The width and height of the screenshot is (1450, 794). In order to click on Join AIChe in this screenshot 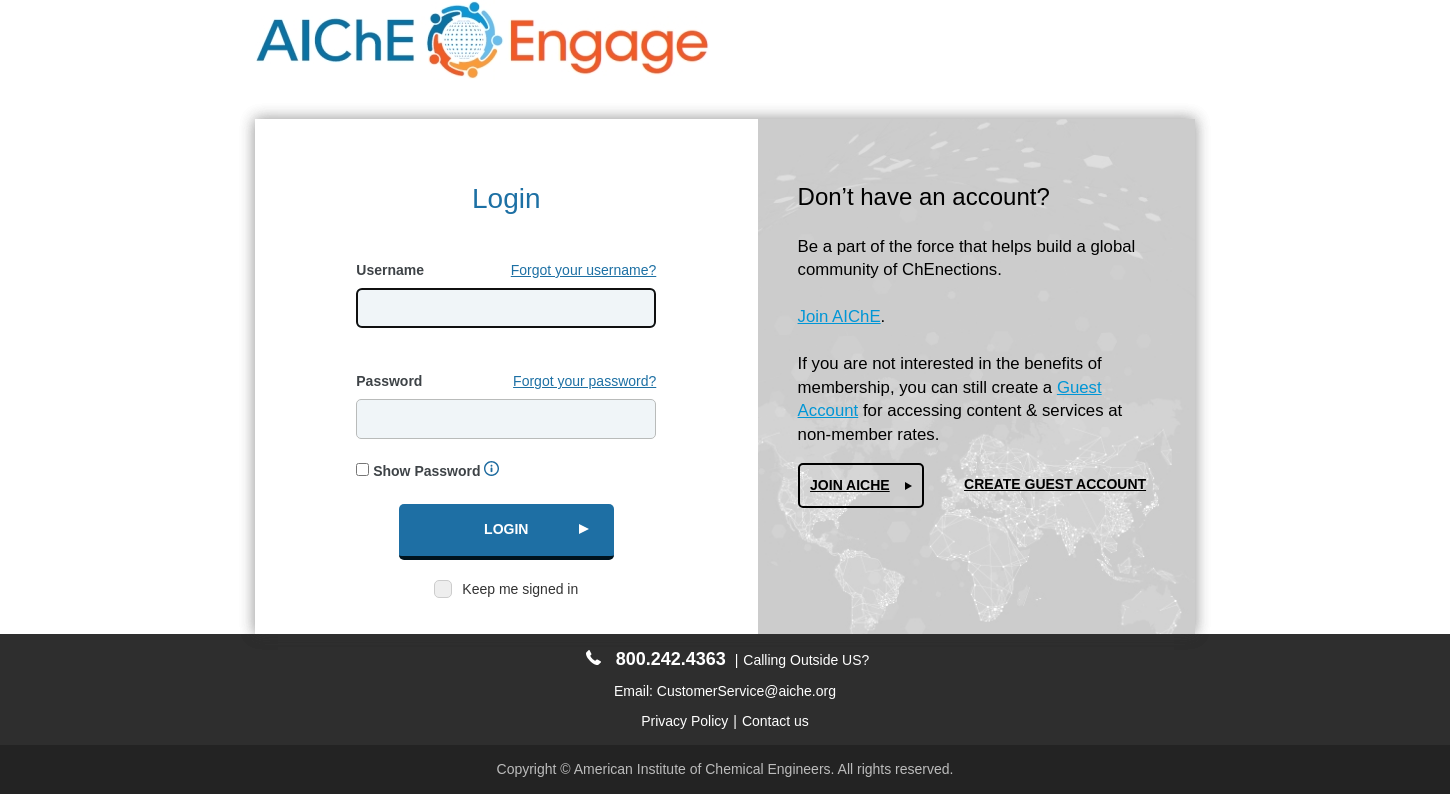, I will do `click(850, 485)`.